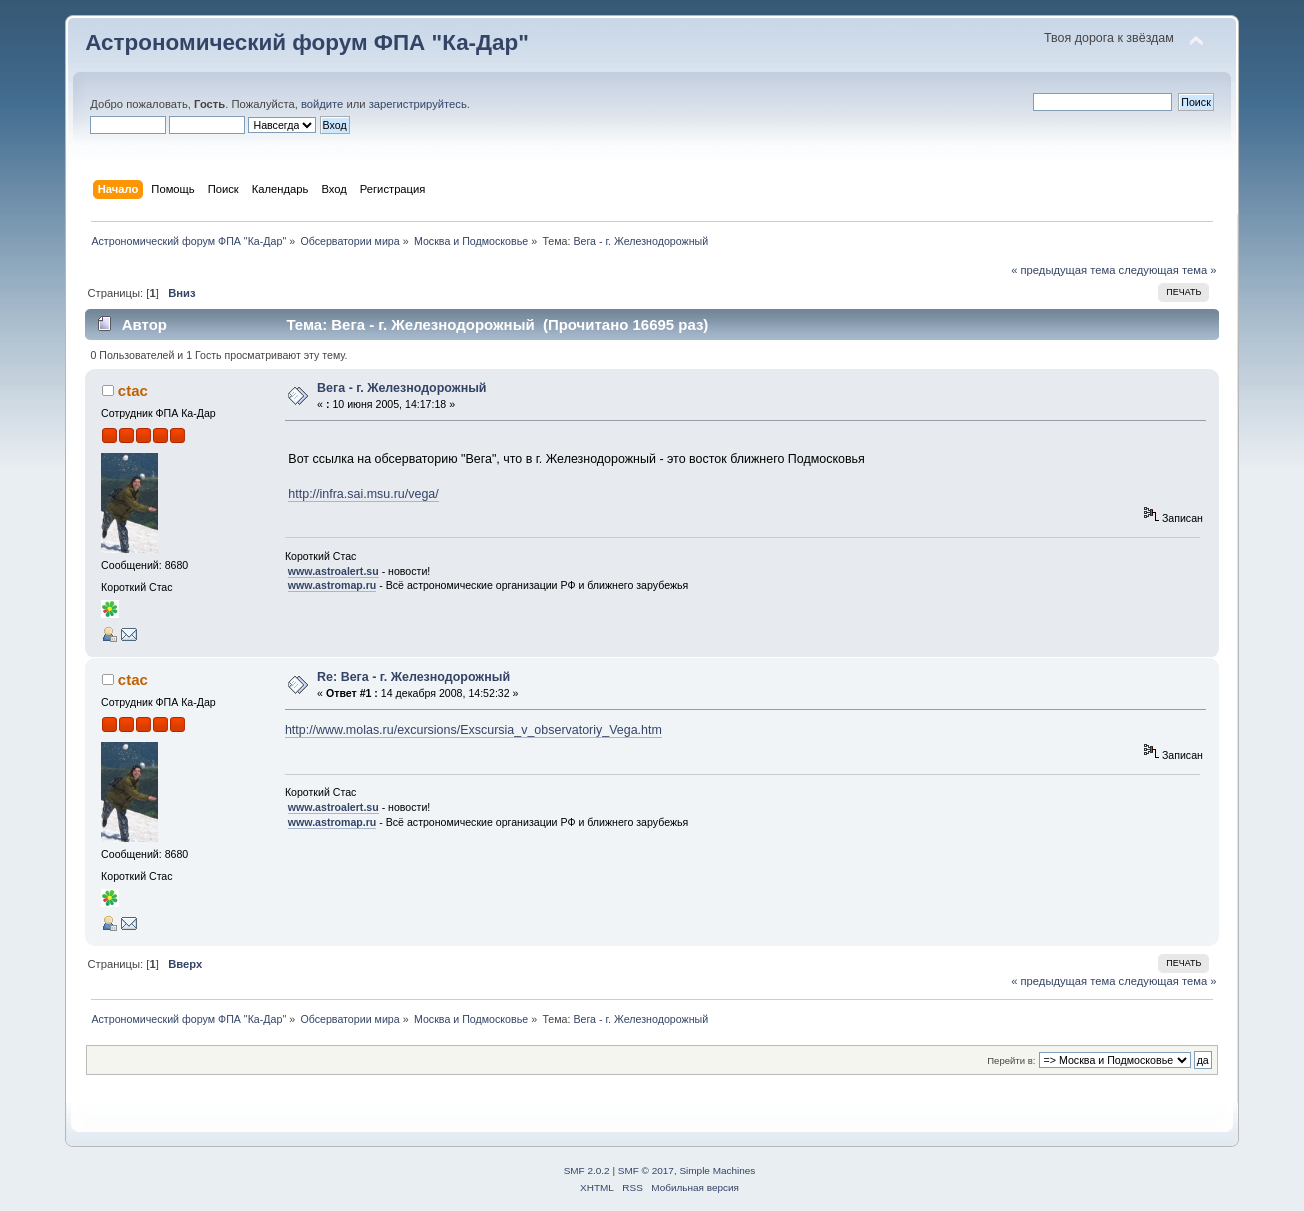 Image resolution: width=1304 pixels, height=1211 pixels. What do you see at coordinates (1063, 270) in the screenshot?
I see `« предыдущая тема` at bounding box center [1063, 270].